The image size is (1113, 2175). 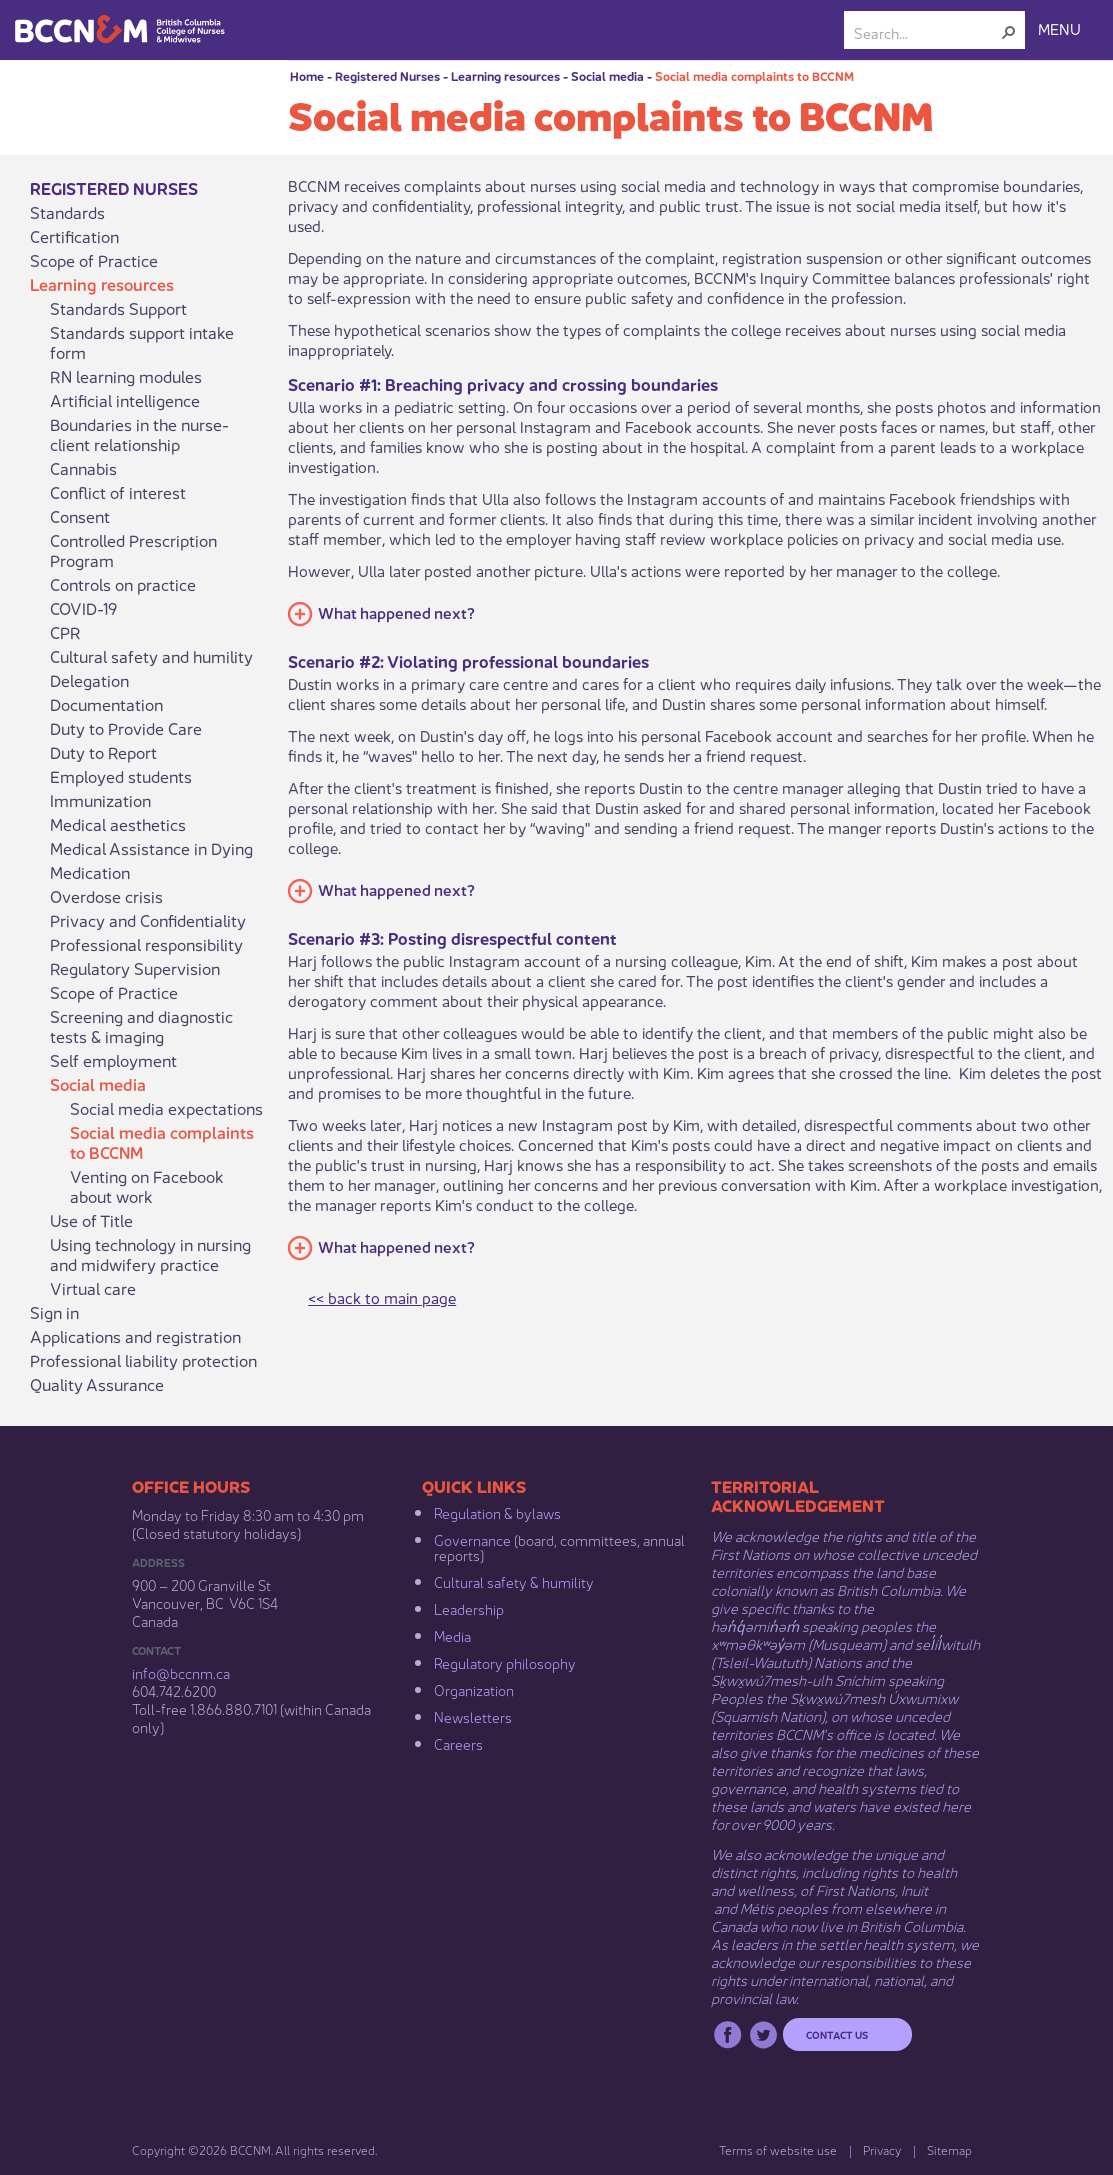 I want to click on Newsletters, so click(x=473, y=1716).